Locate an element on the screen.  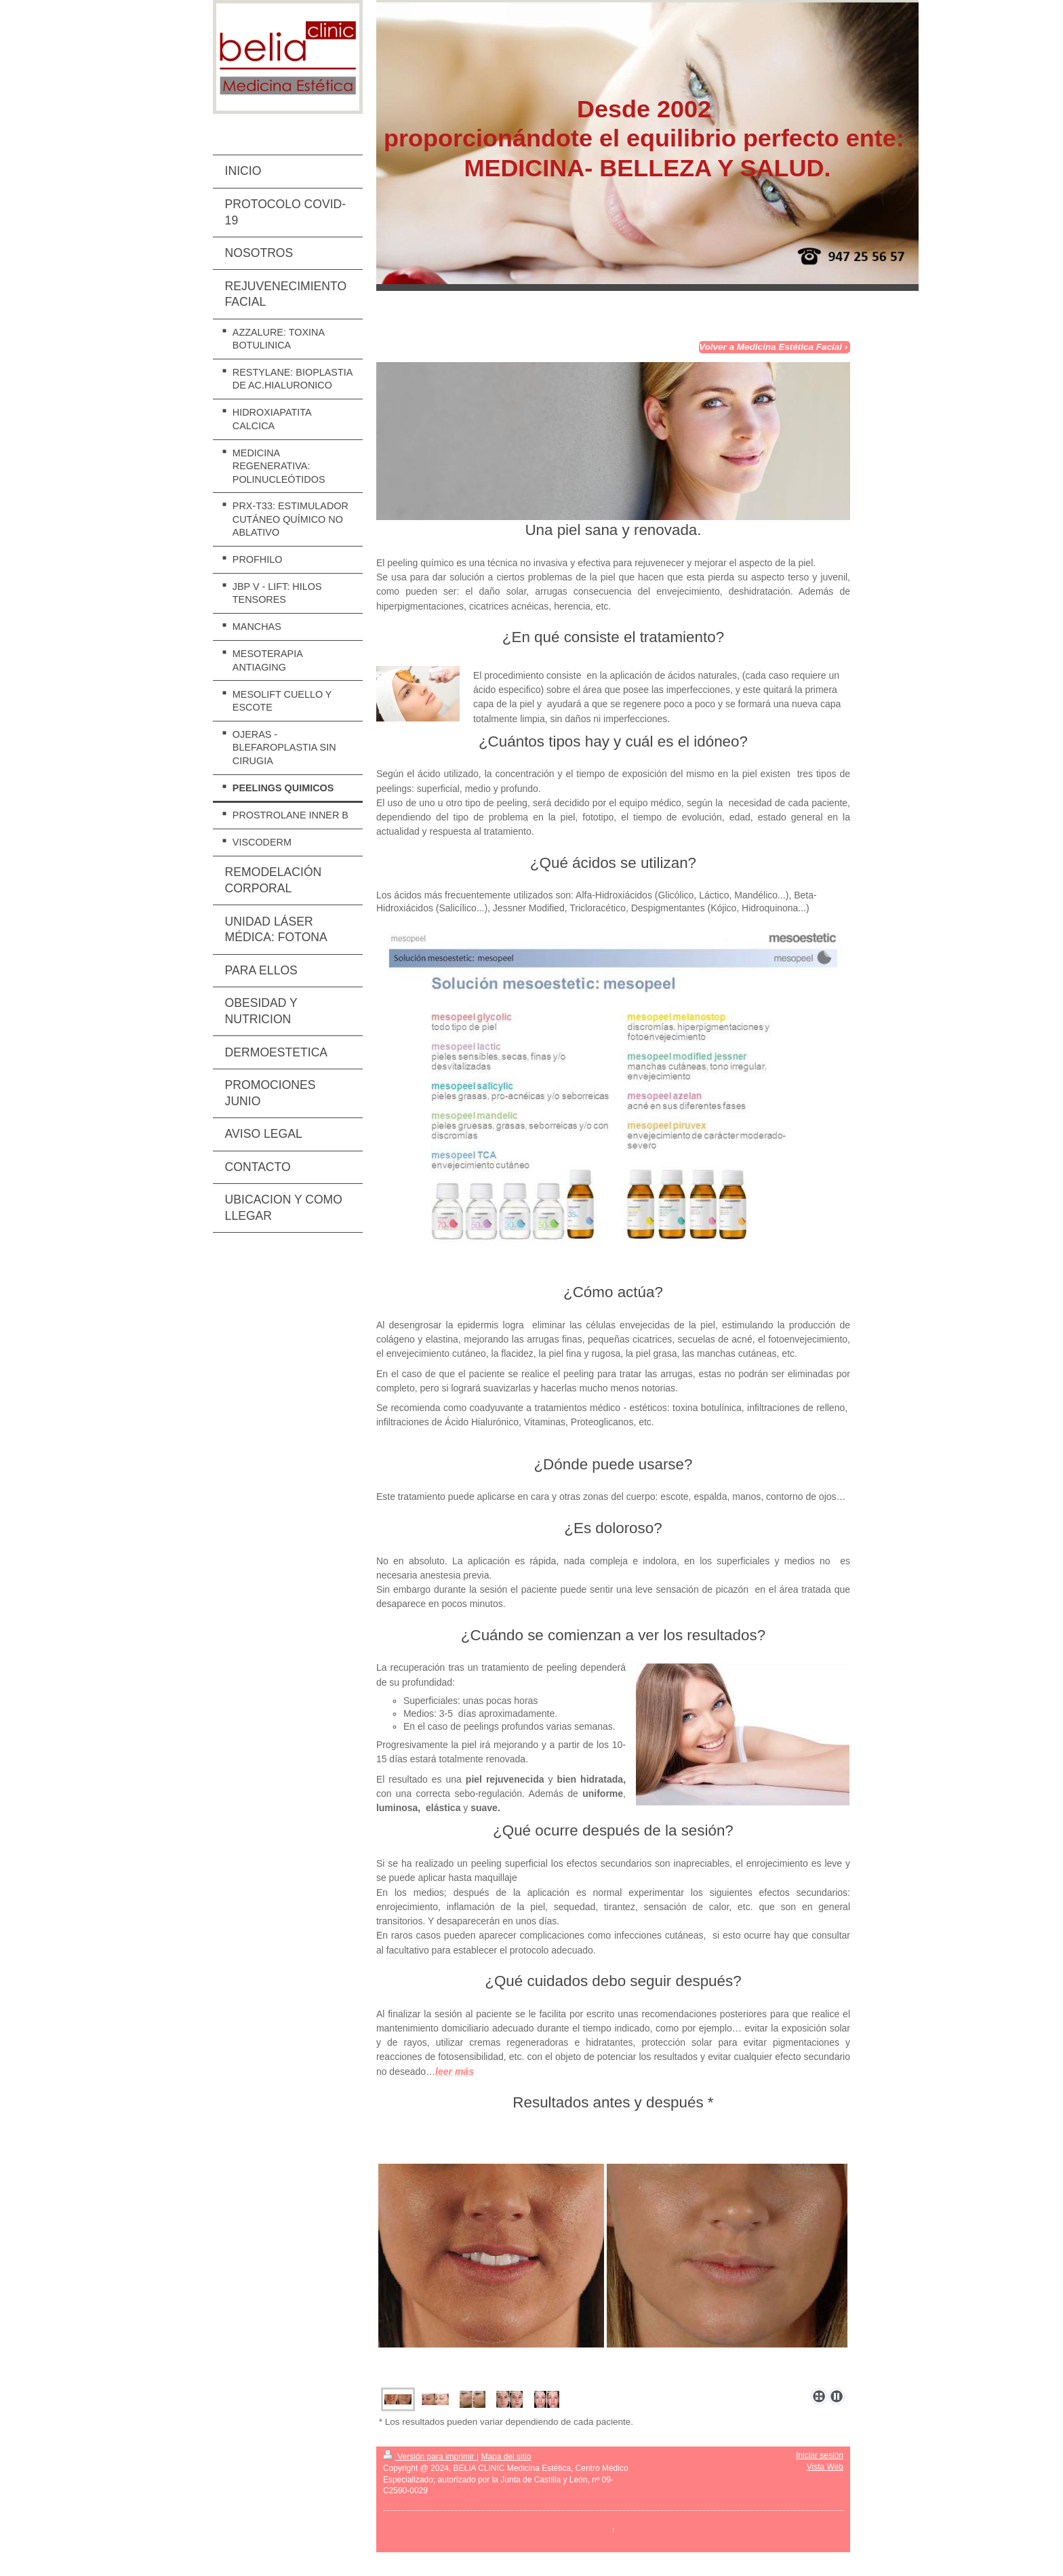
Volver a Medicina Estética Facial is located at coordinates (770, 347).